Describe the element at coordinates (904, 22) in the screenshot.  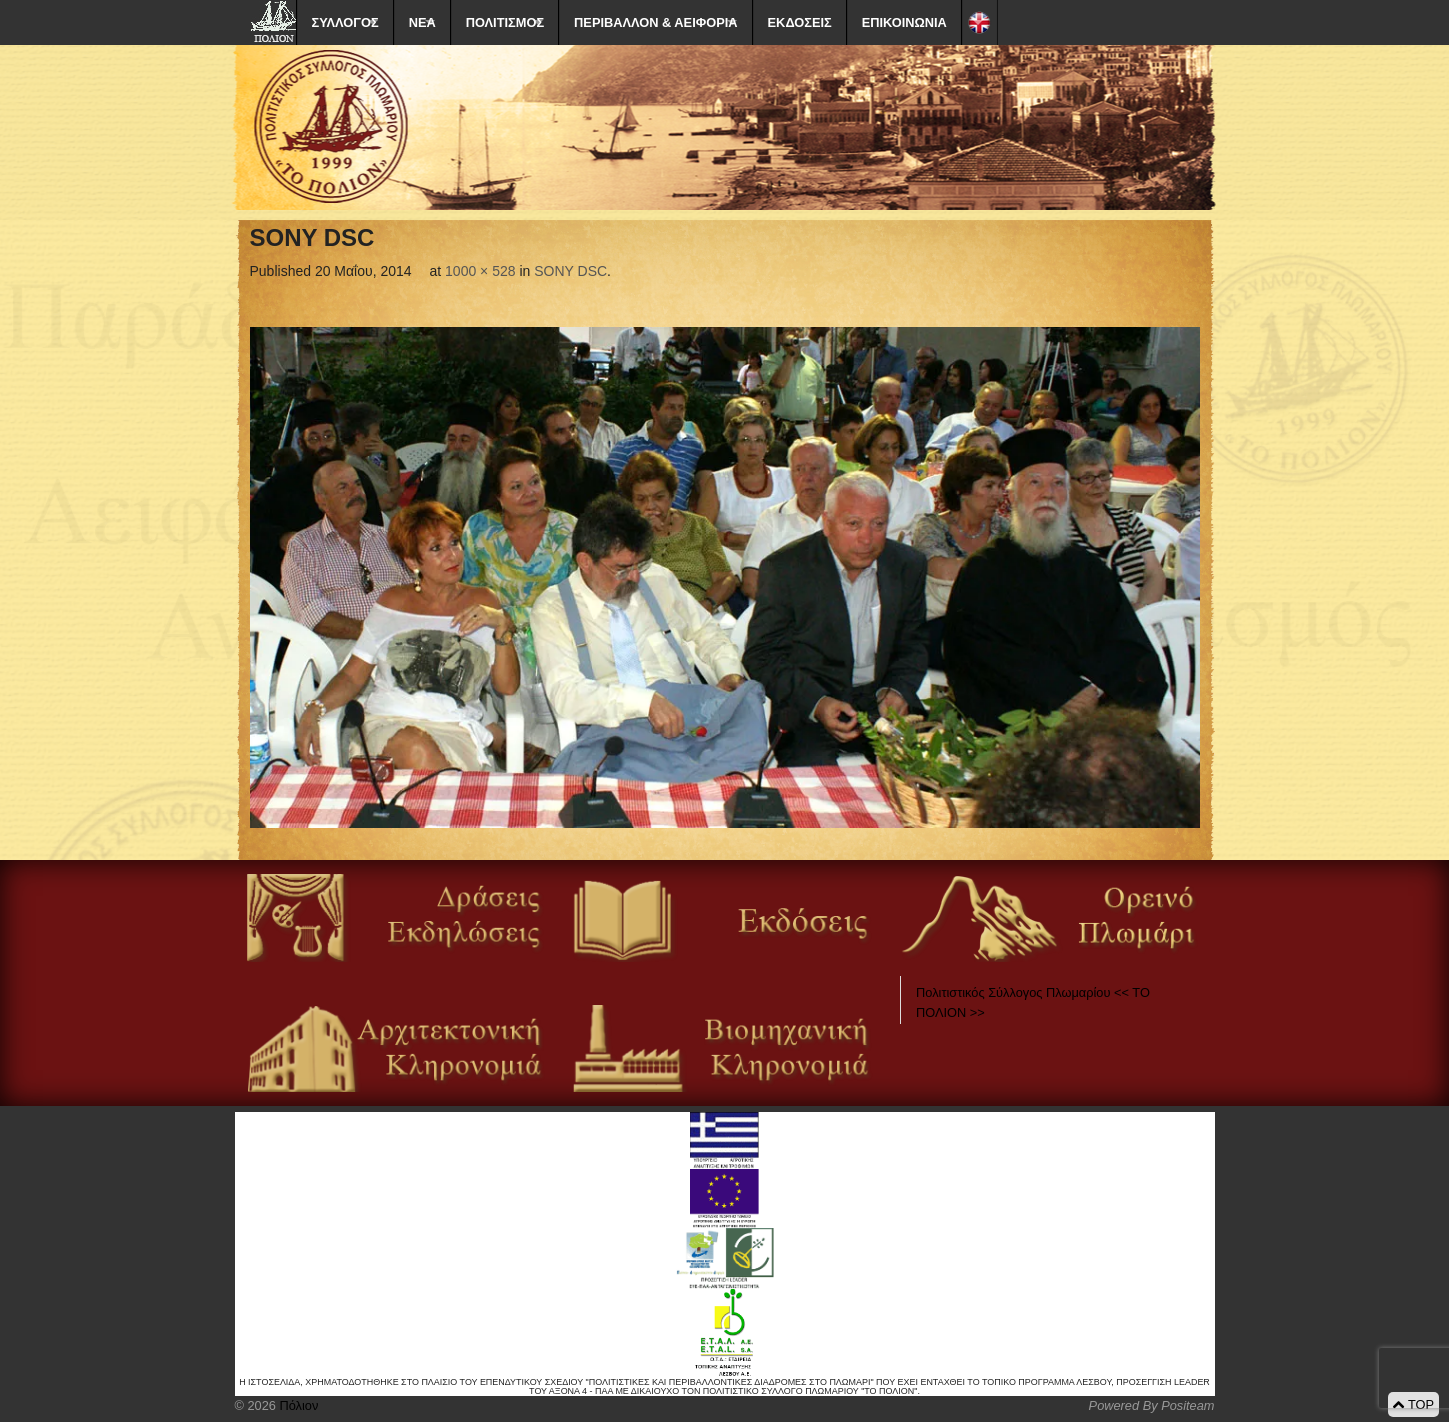
I see `ΕΠΙΚΟΙΝΩΝΙΑ` at that location.